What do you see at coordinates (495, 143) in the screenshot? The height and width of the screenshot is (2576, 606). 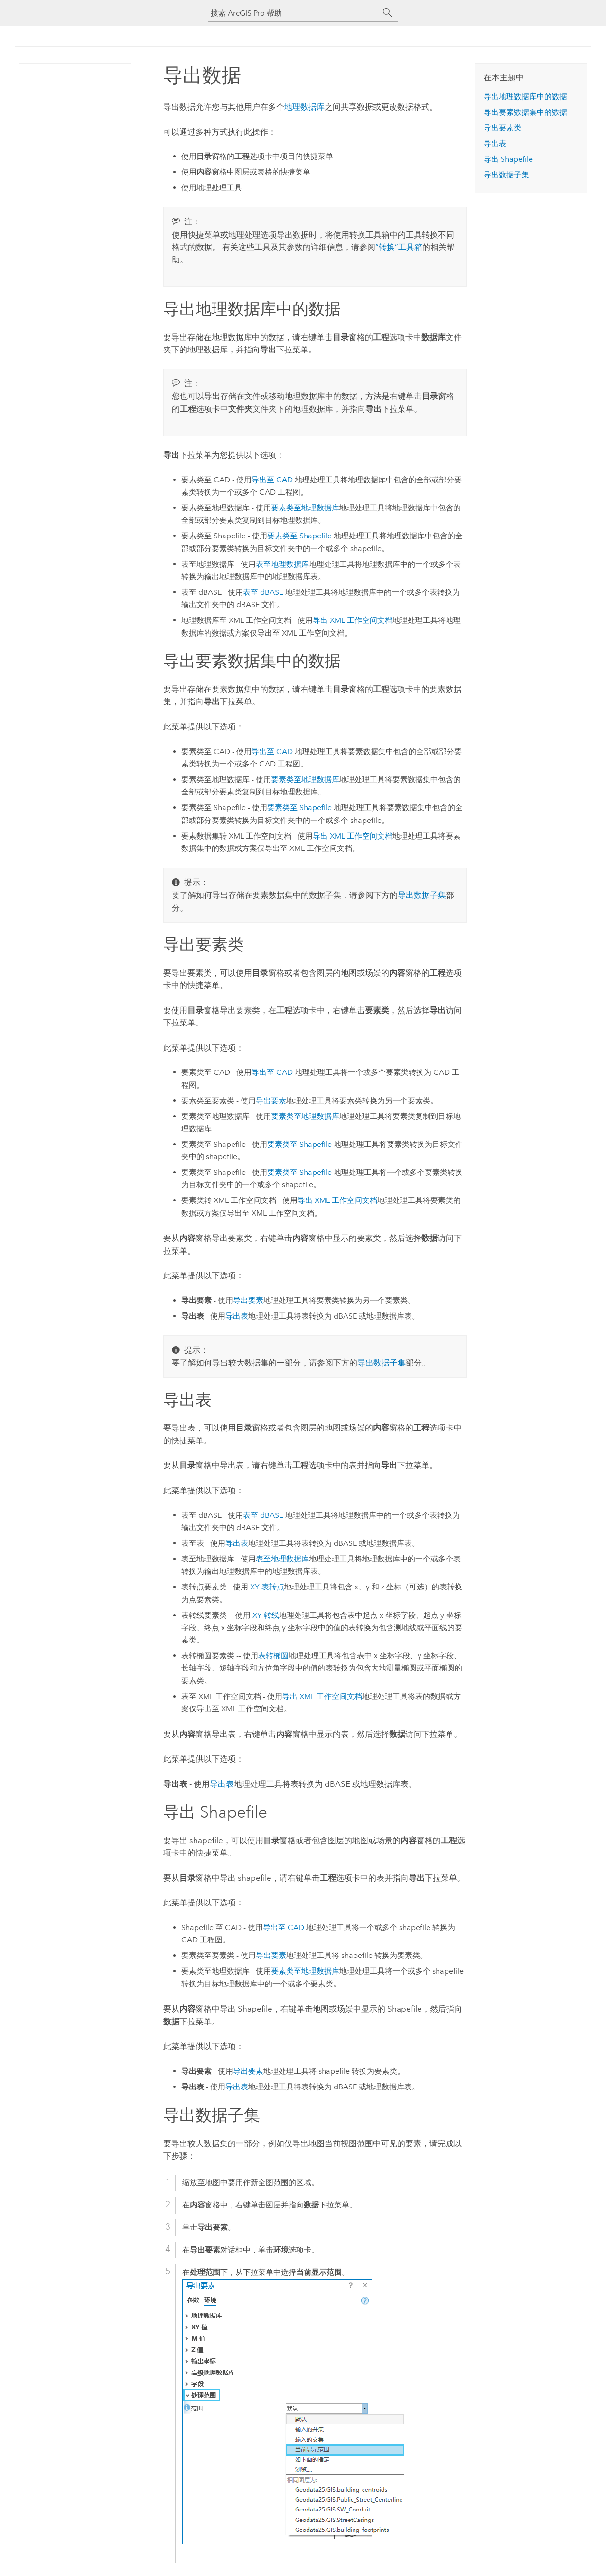 I see `导出表` at bounding box center [495, 143].